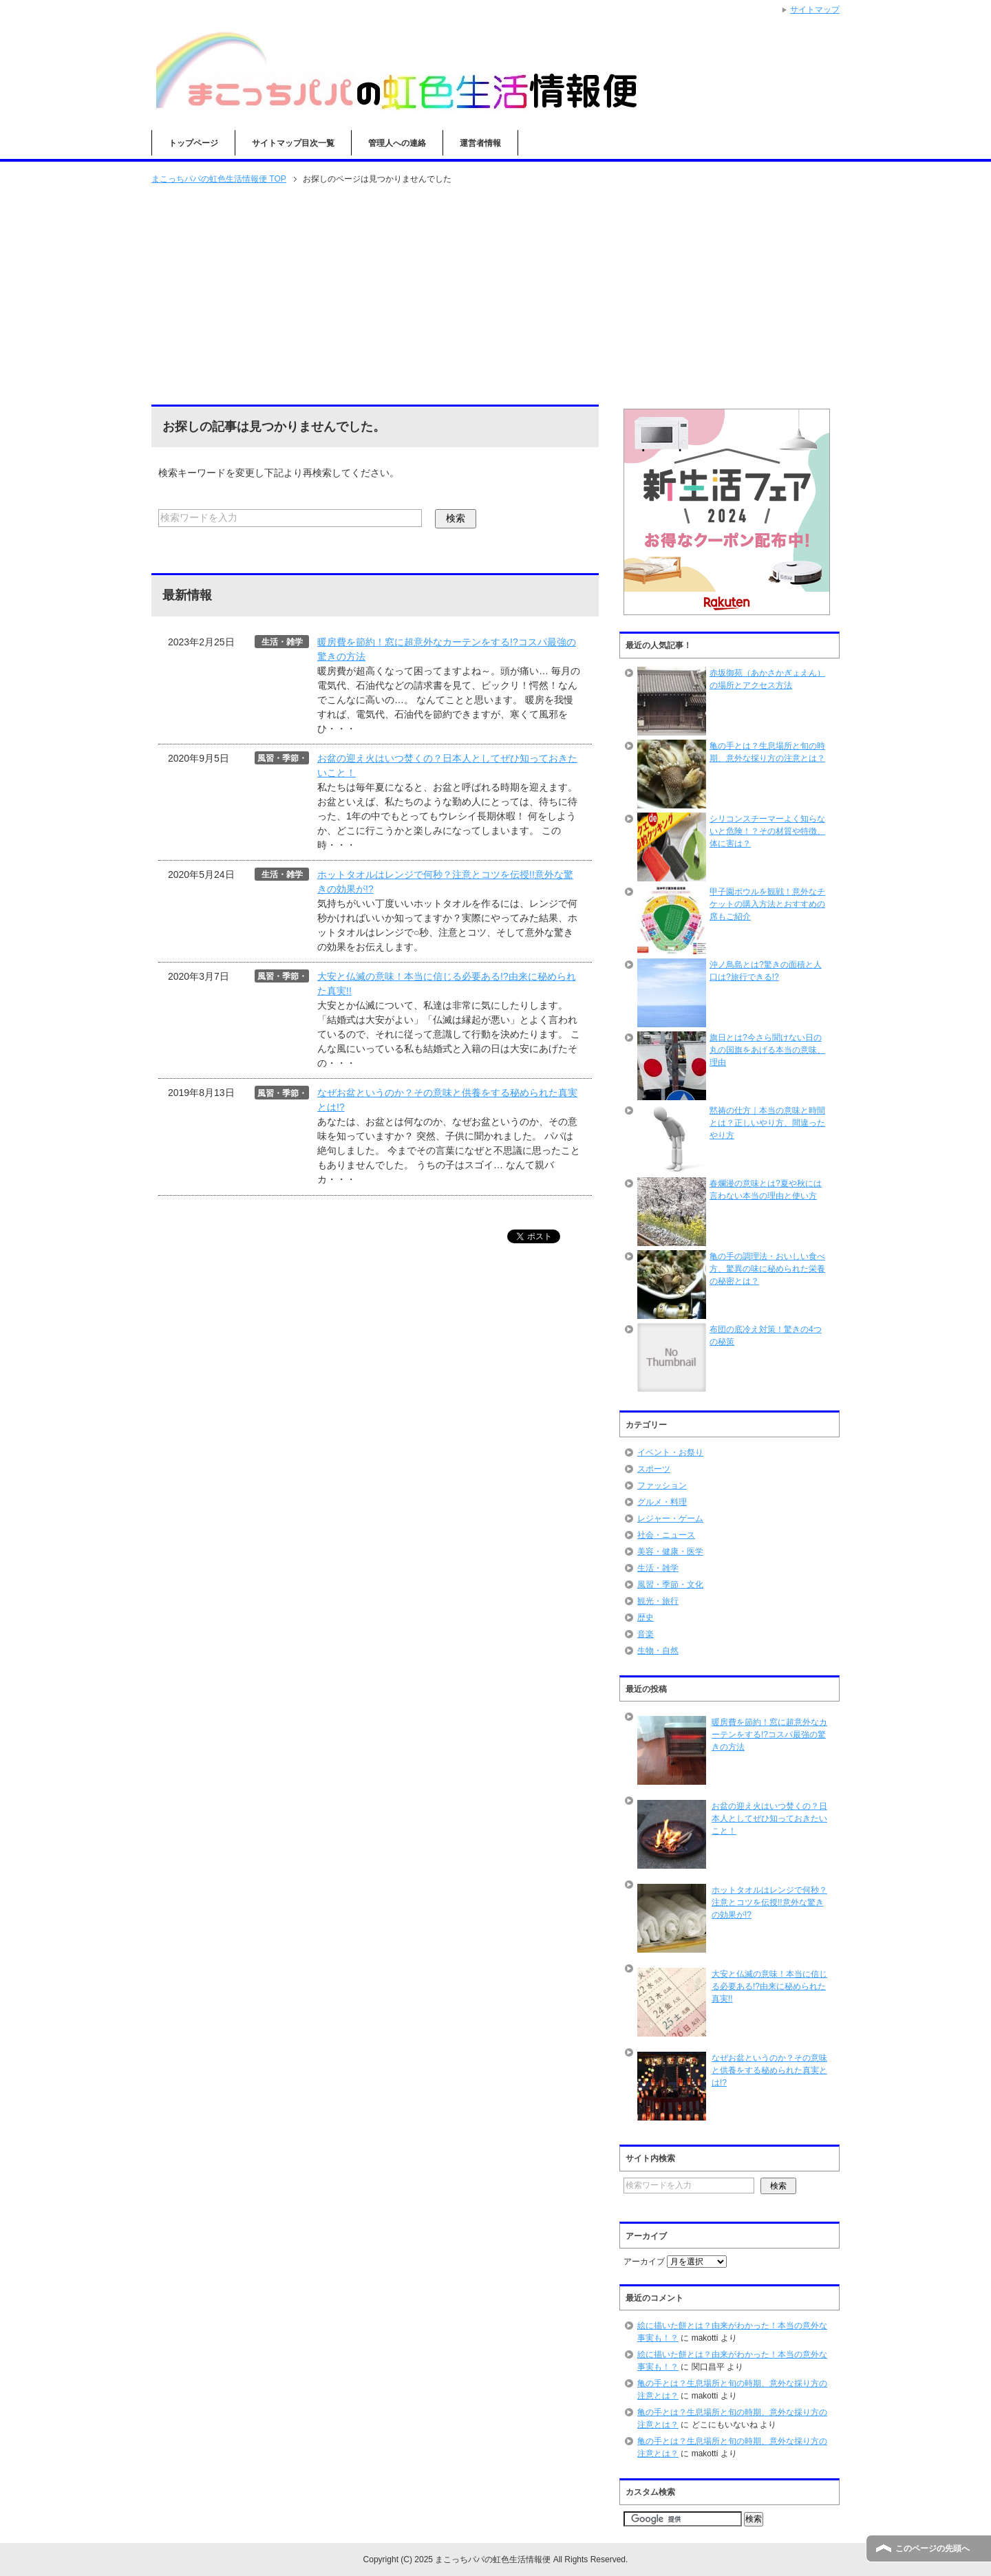 The width and height of the screenshot is (991, 2576). What do you see at coordinates (293, 143) in the screenshot?
I see `サイトマップ目次一覧` at bounding box center [293, 143].